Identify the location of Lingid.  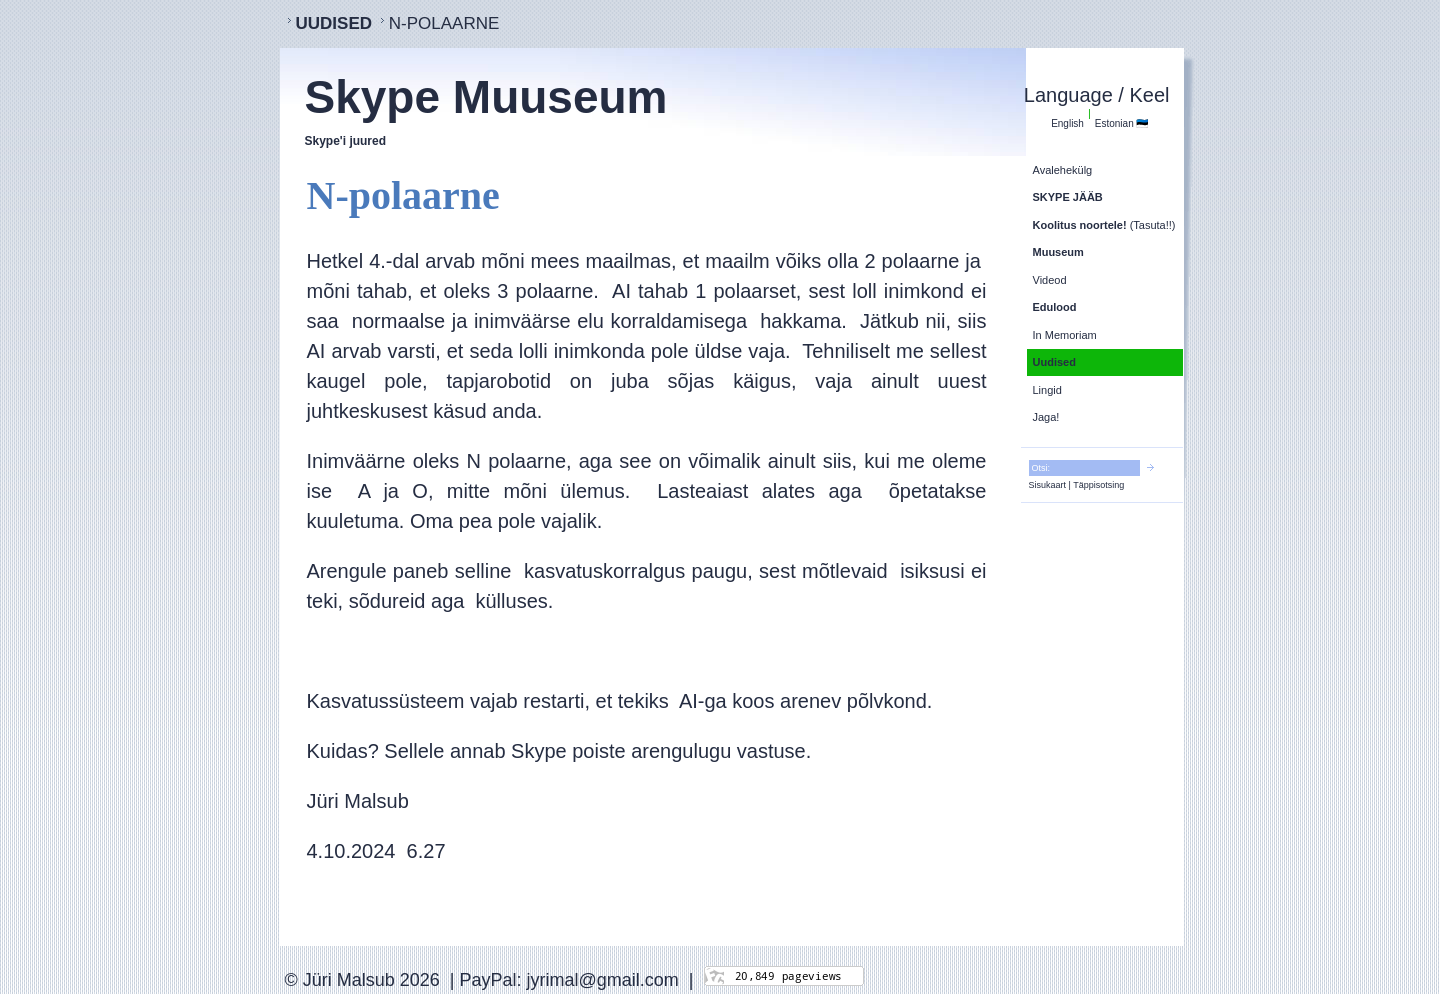
(1047, 390).